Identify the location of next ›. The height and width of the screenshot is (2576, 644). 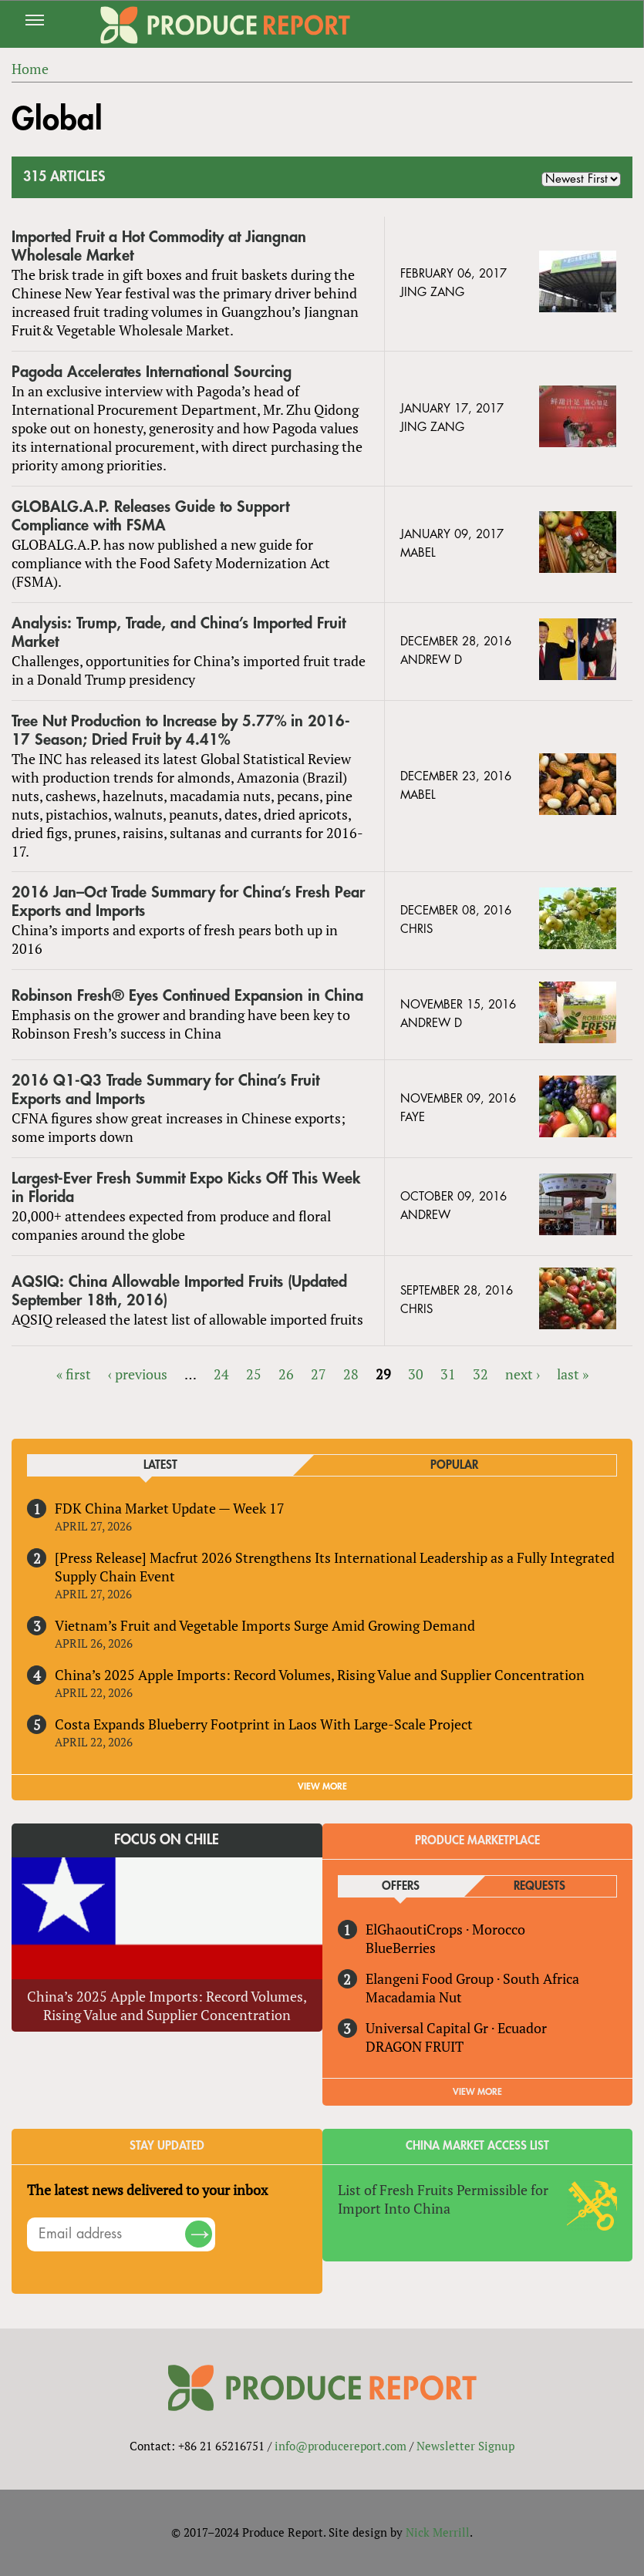
(522, 1374).